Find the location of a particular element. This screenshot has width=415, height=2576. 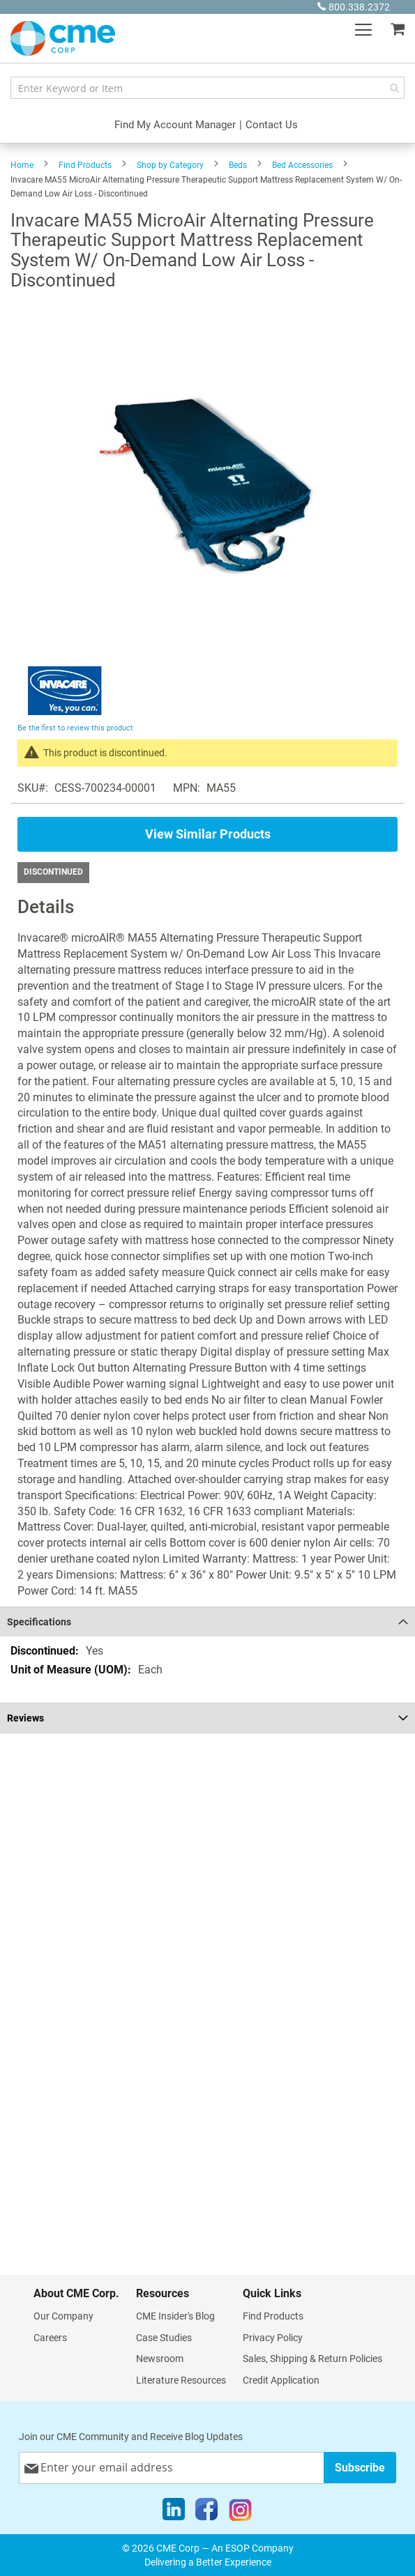

Find Products is located at coordinates (85, 165).